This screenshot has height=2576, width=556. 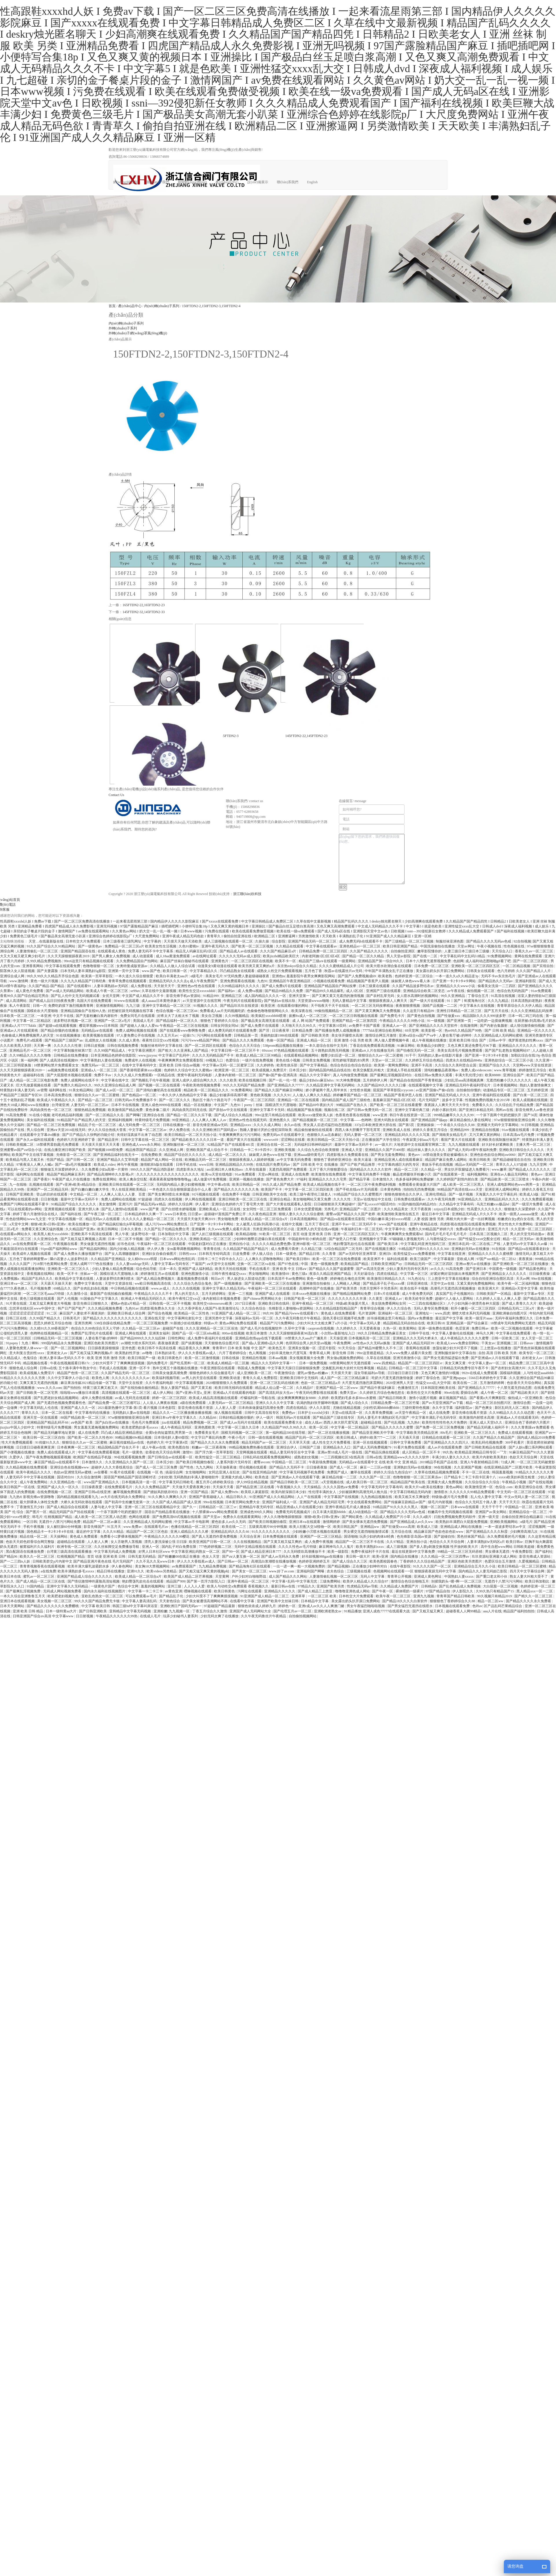 What do you see at coordinates (341, 1373) in the screenshot?
I see `天天摸天天射` at bounding box center [341, 1373].